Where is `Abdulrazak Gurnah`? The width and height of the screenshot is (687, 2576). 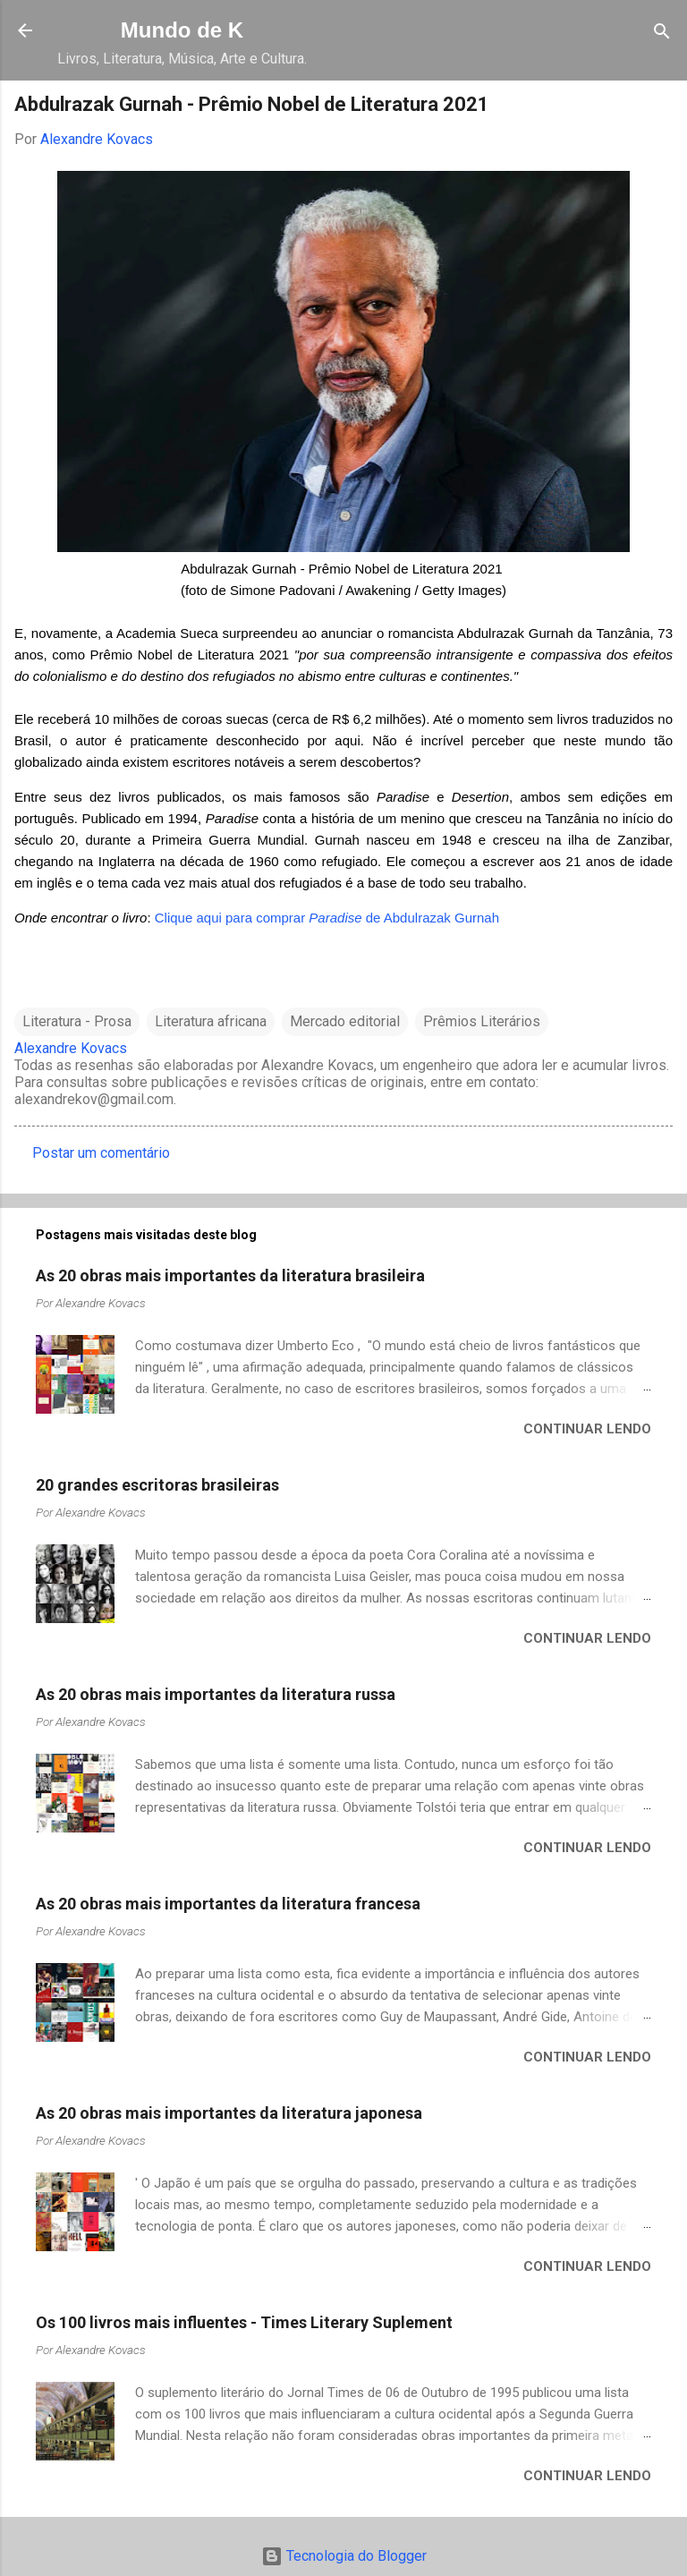
Abdulrazak Gurnah is located at coordinates (441, 917).